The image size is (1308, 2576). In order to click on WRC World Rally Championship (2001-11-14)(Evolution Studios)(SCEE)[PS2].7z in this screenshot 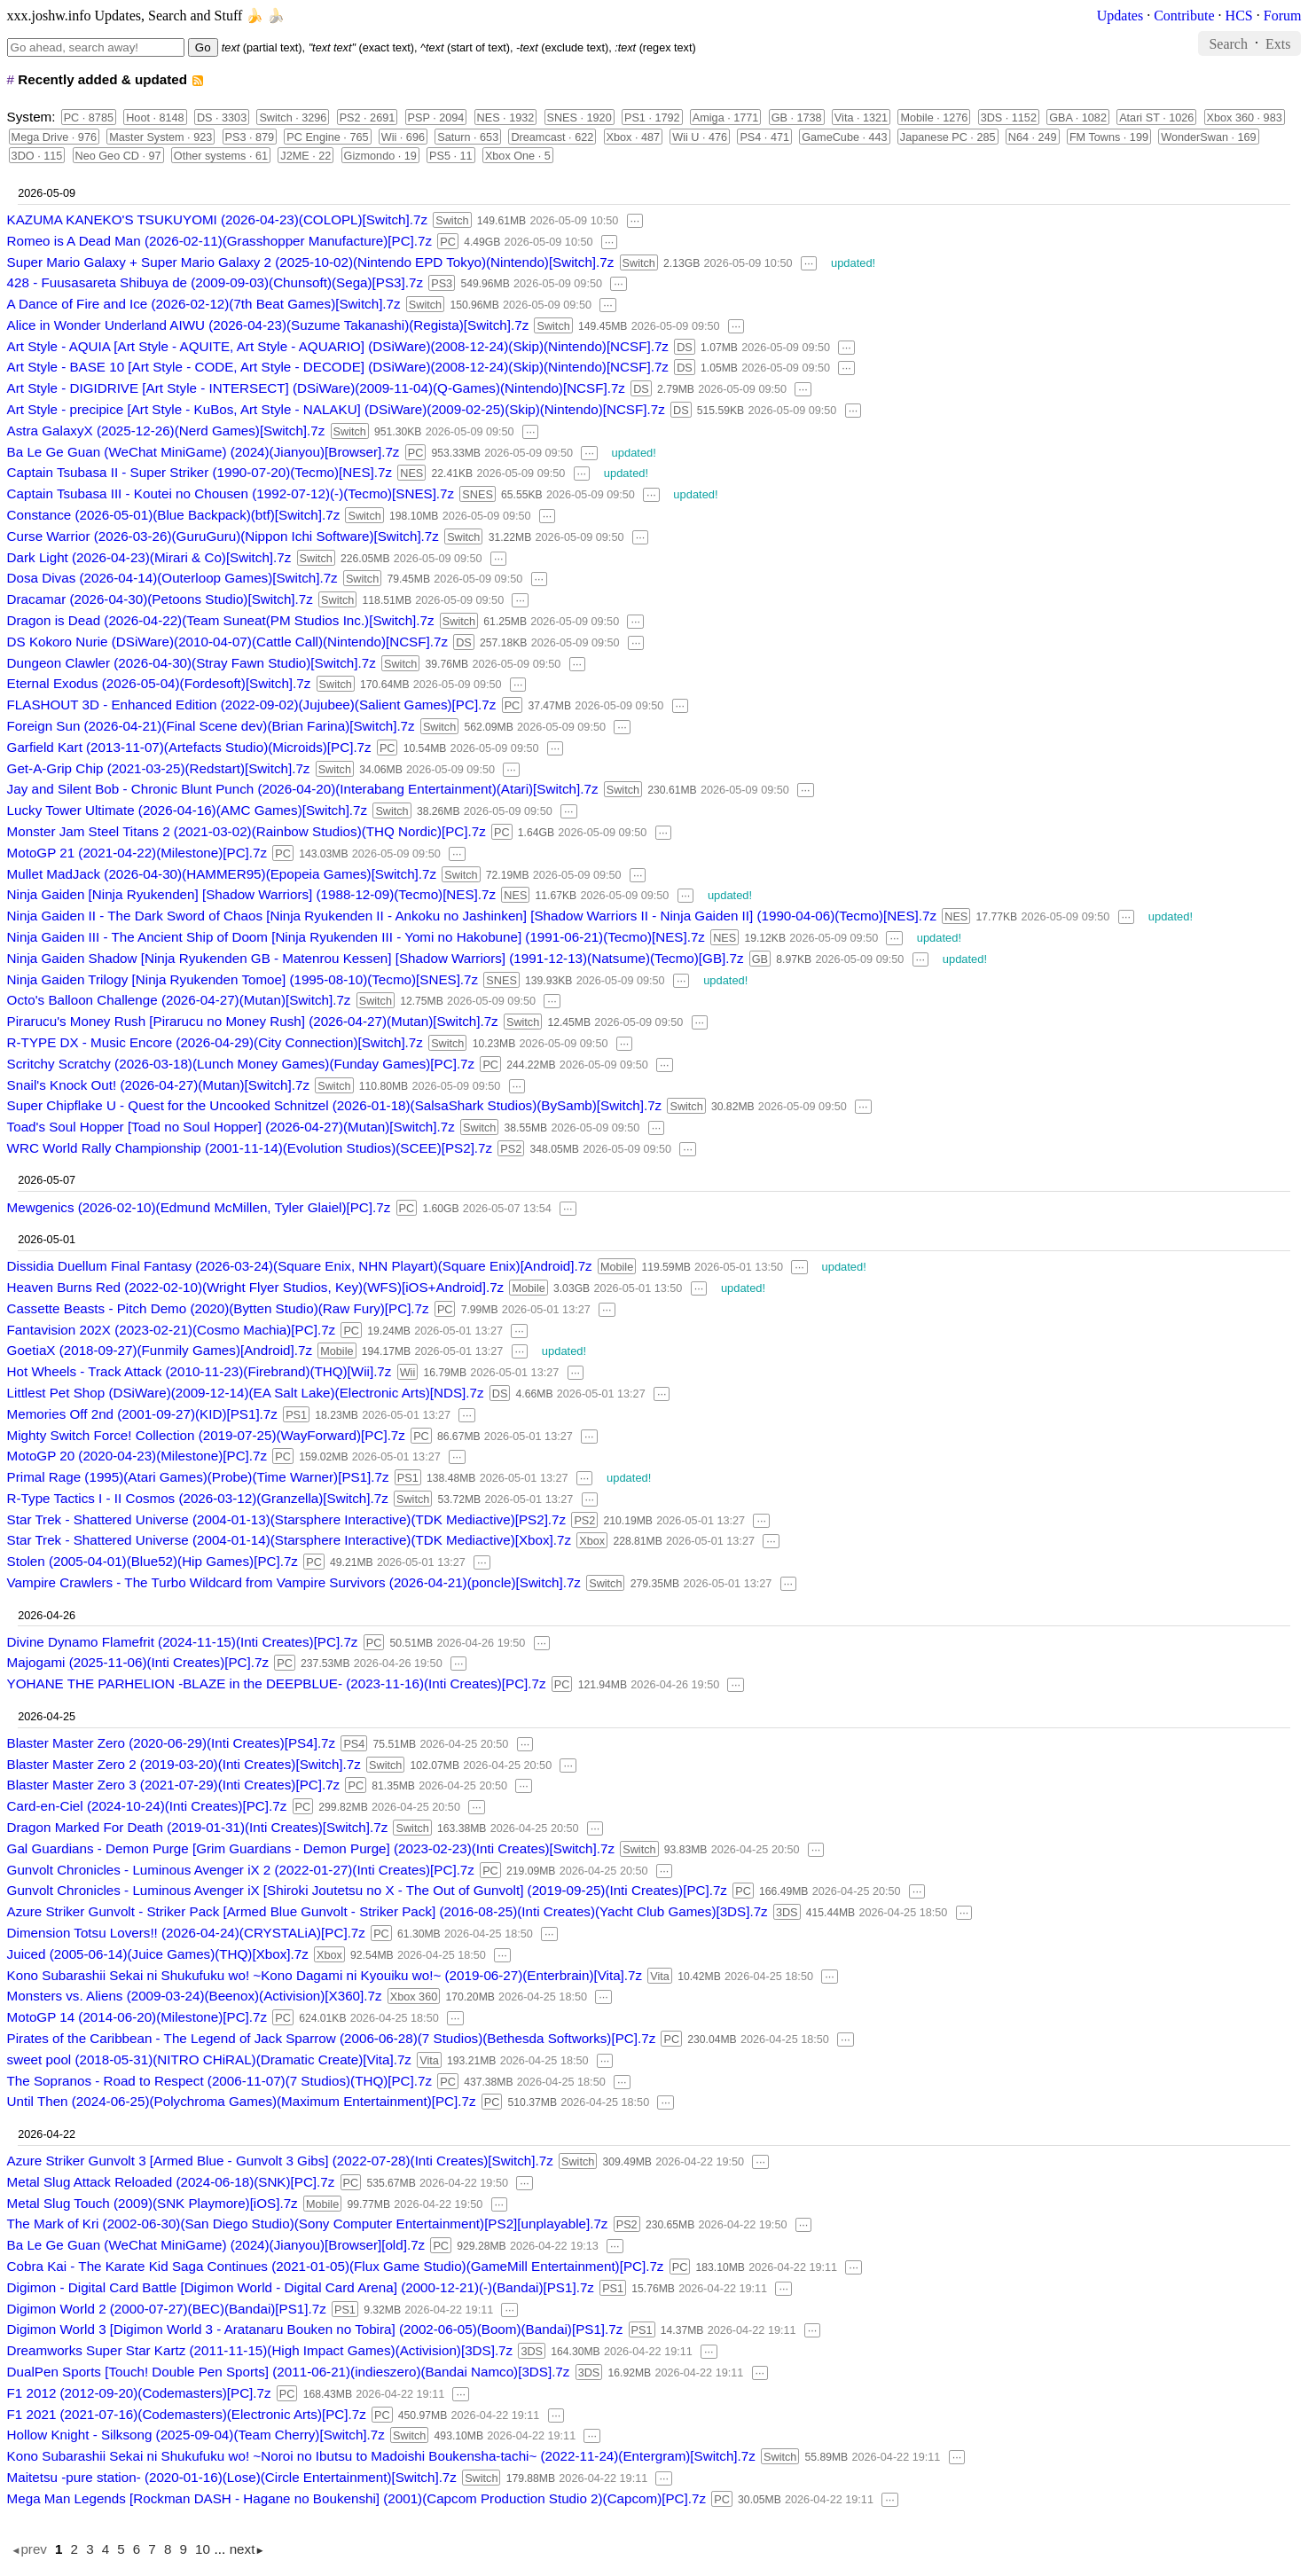, I will do `click(250, 1147)`.